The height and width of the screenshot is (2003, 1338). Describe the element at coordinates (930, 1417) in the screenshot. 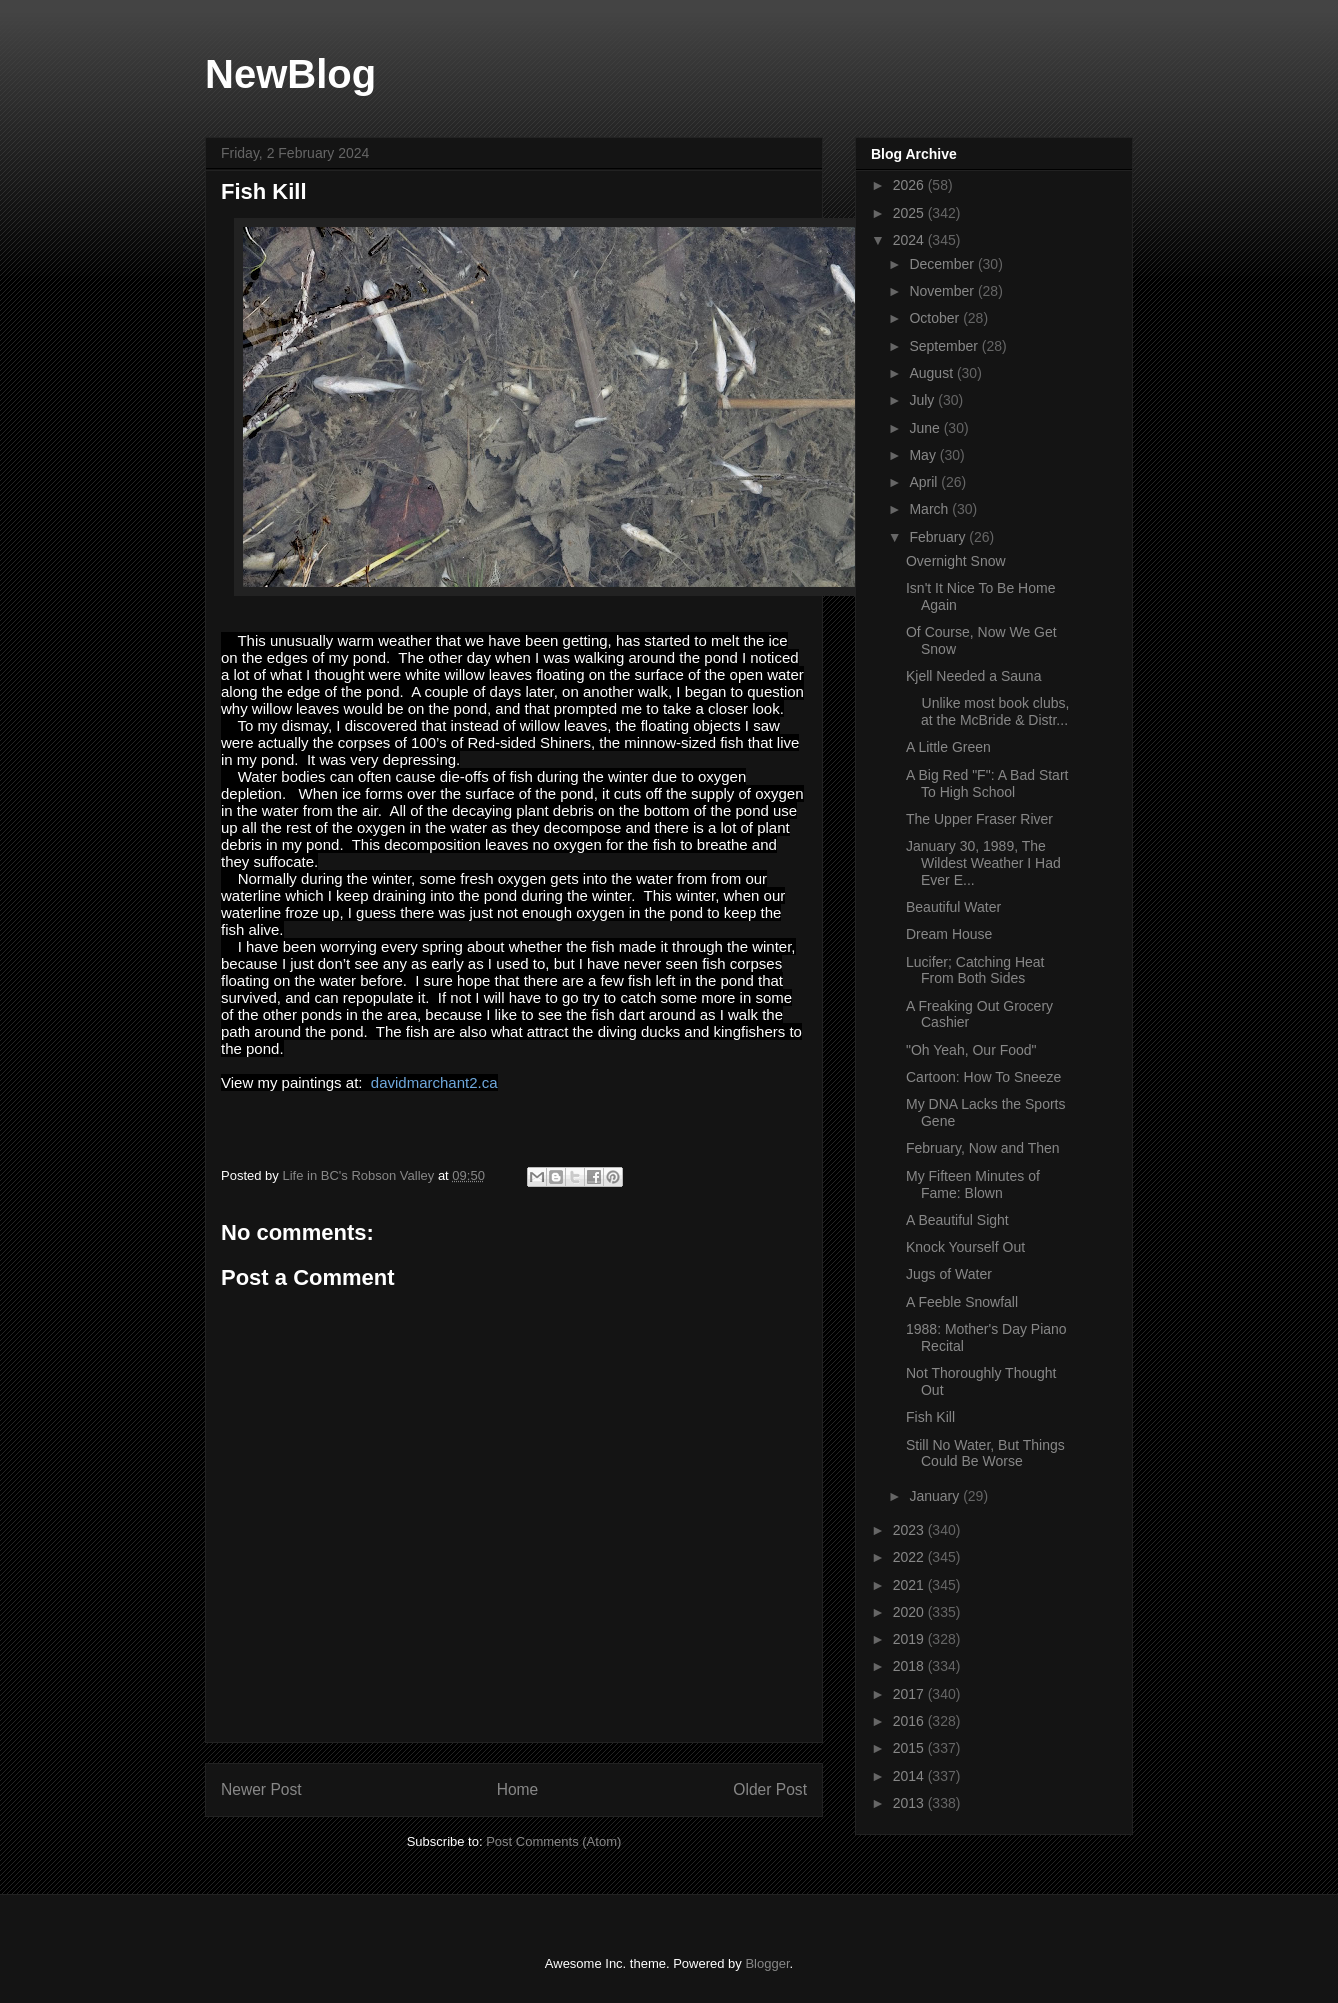

I see `Fish Kill` at that location.